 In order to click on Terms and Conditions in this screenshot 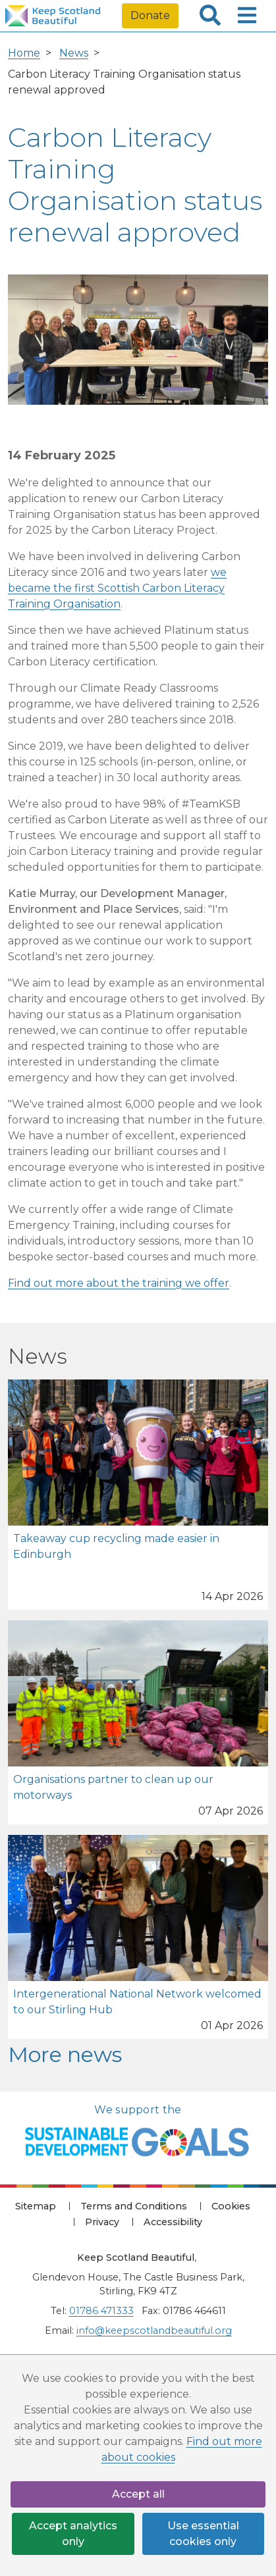, I will do `click(133, 2206)`.